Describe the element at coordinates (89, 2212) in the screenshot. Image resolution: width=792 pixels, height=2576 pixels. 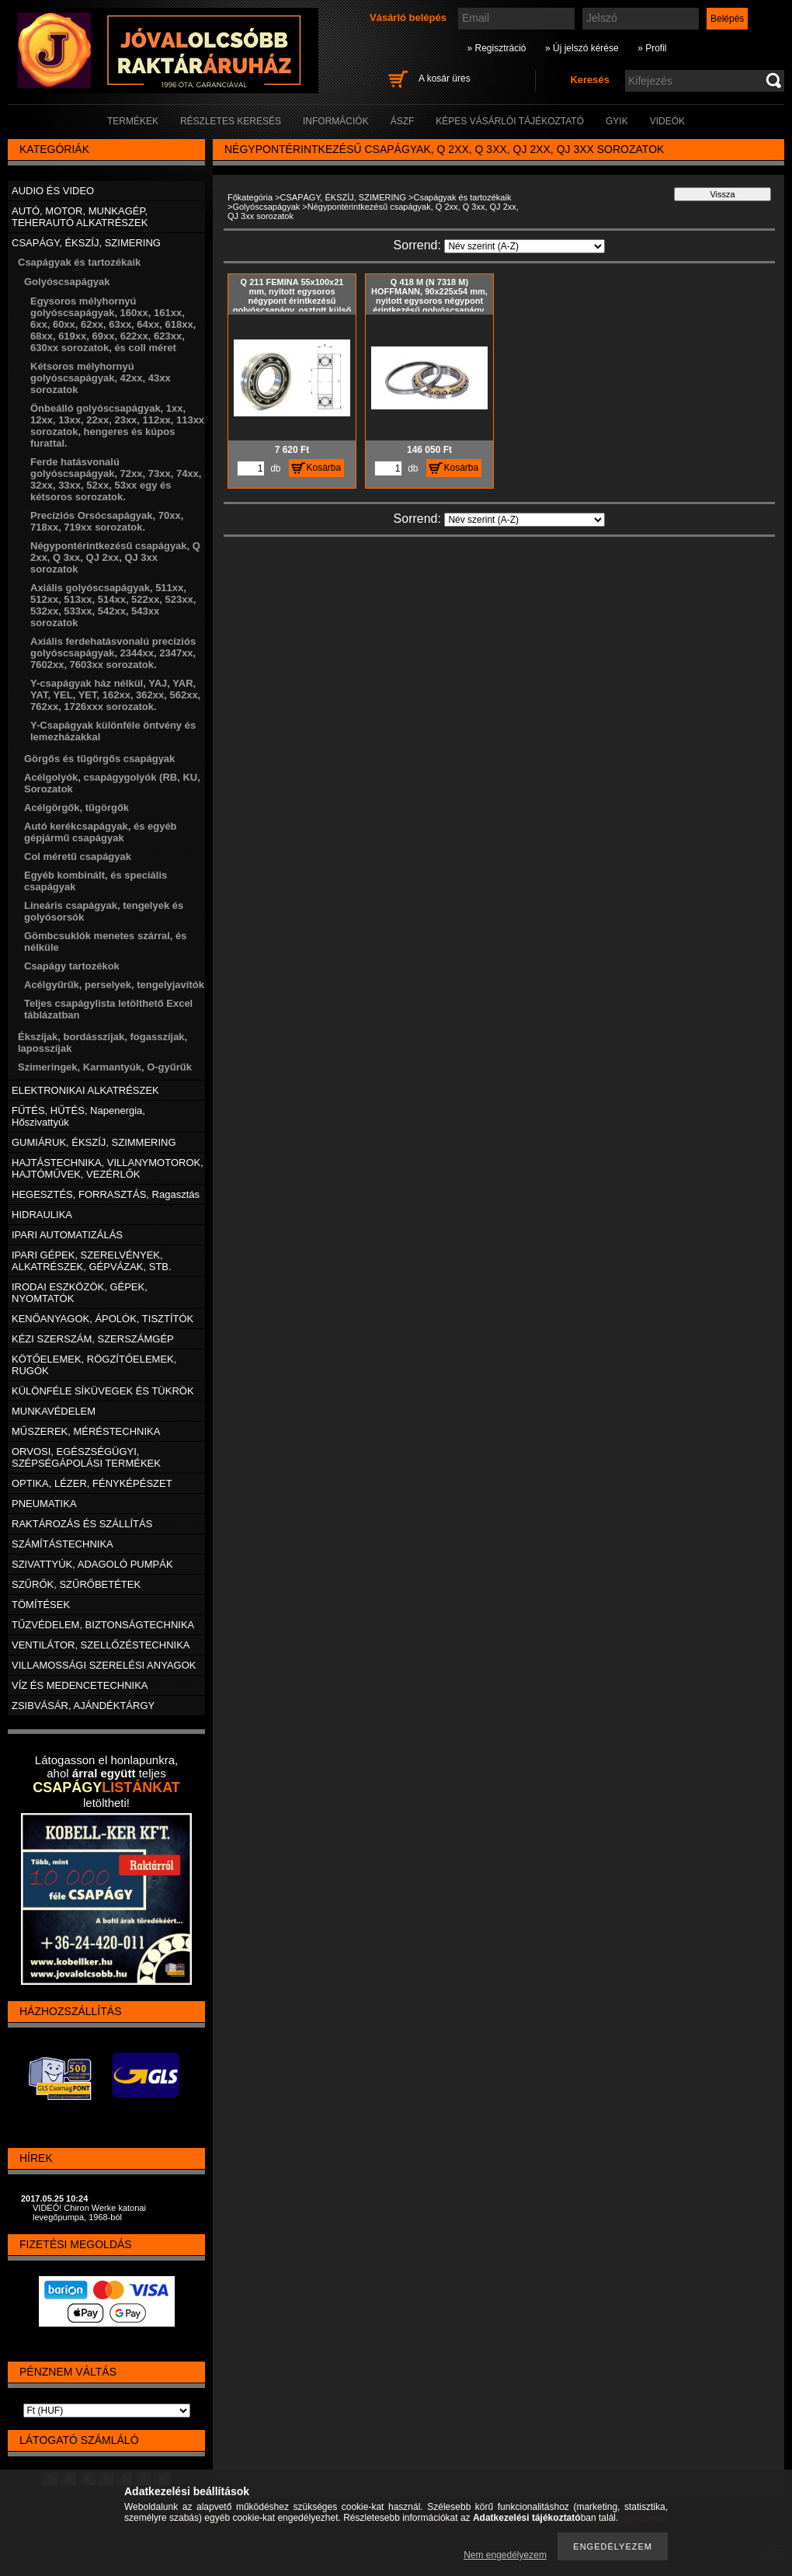
I see `VIDEÓ! Chiron Werke katonai levegőpumpa, 1968-ból` at that location.